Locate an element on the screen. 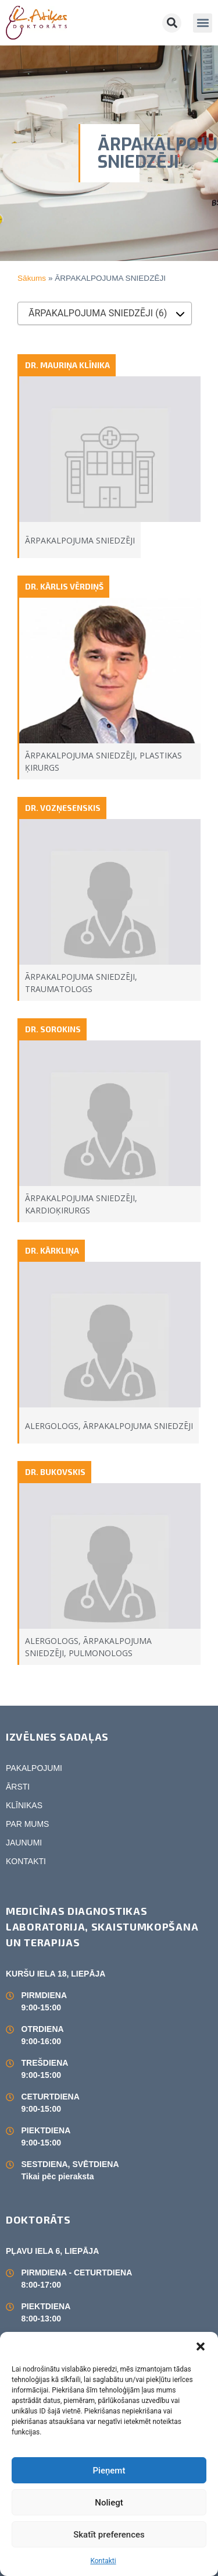 This screenshot has width=218, height=2576. KONTAKTI is located at coordinates (26, 1861).